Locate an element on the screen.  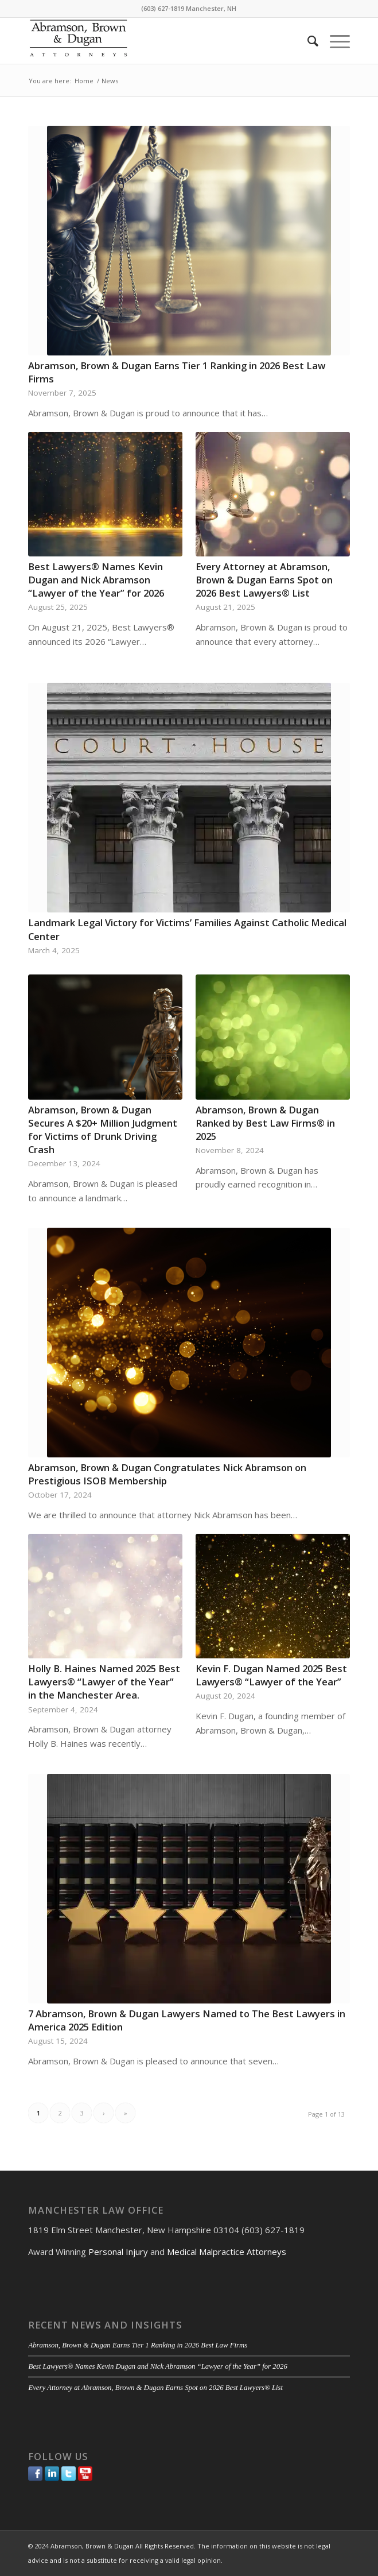
Abramson, Brown & Dugan Earns Tier 1 Ranking in 2026 Best Law Firms is located at coordinates (137, 2345).